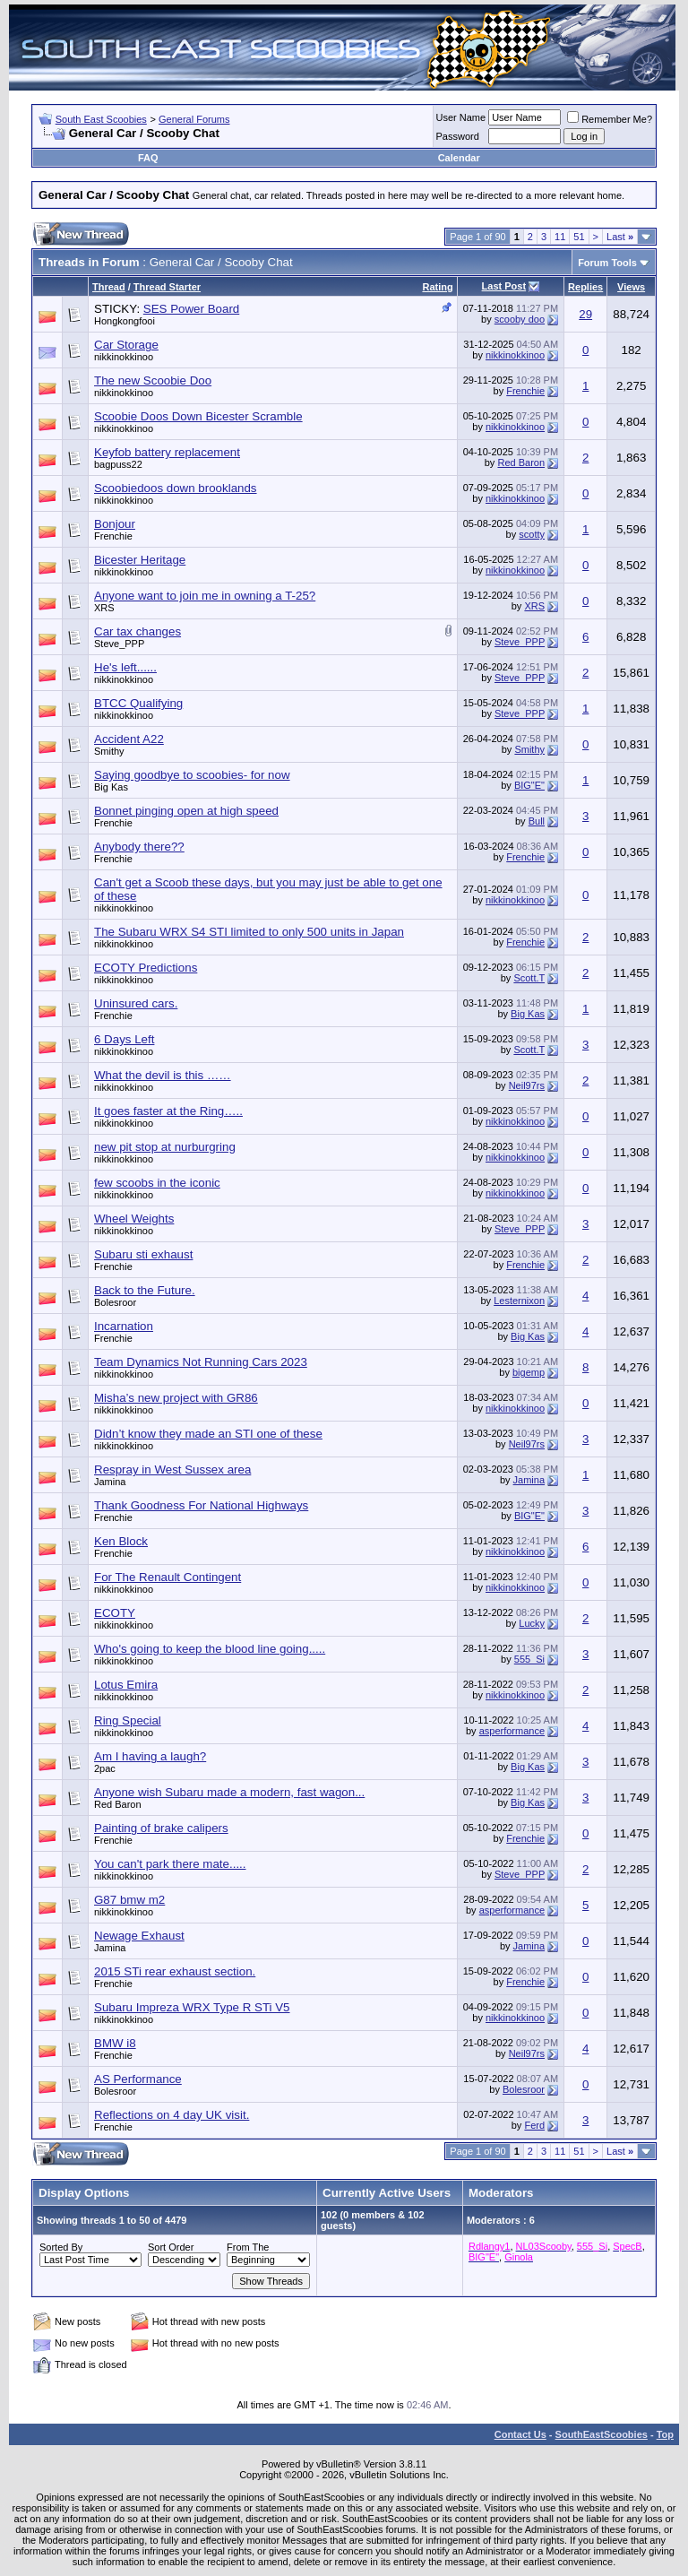  I want to click on What the devil is this ……, so click(162, 1075).